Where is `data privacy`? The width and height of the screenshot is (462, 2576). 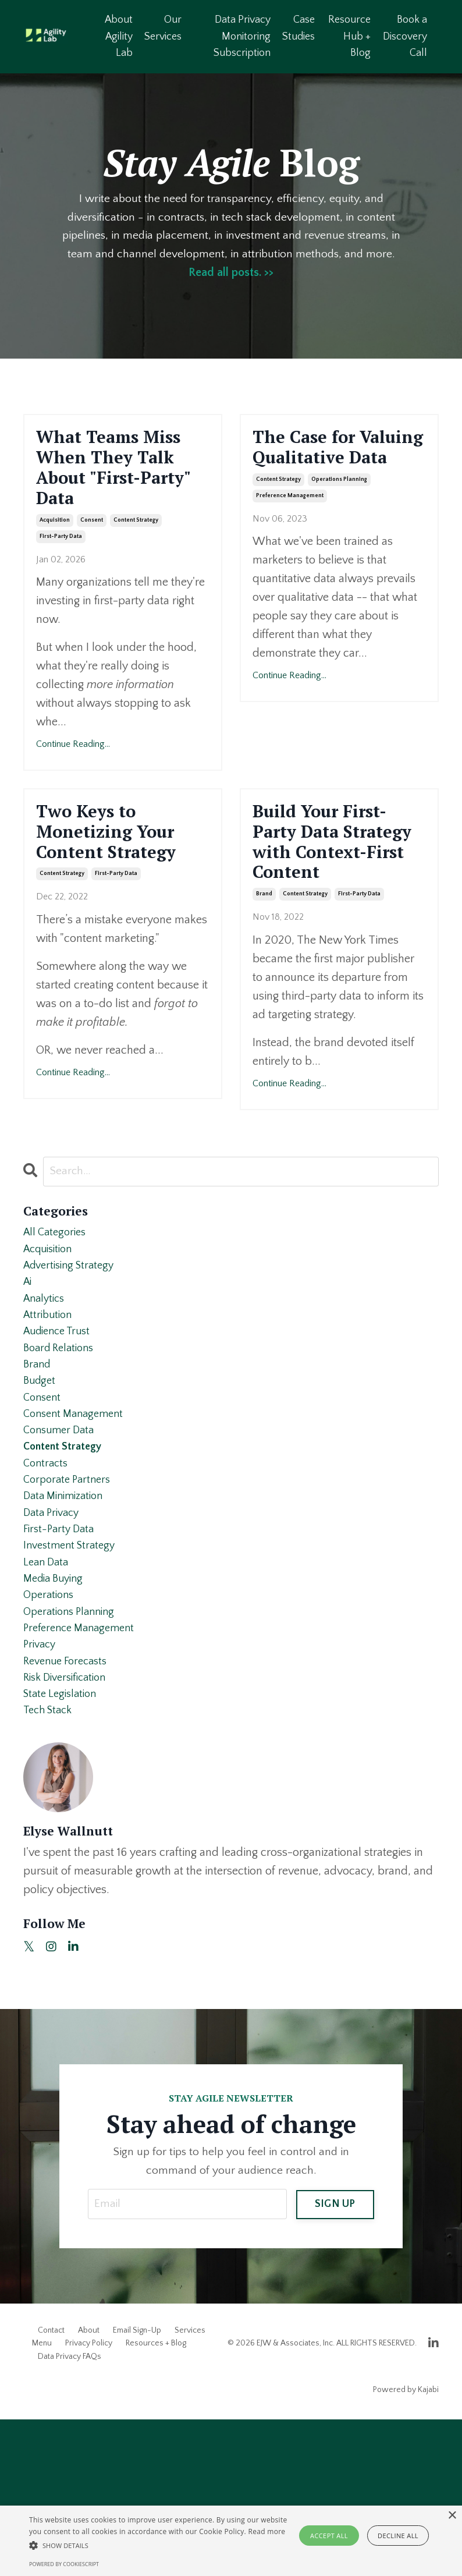 data privacy is located at coordinates (53, 1641).